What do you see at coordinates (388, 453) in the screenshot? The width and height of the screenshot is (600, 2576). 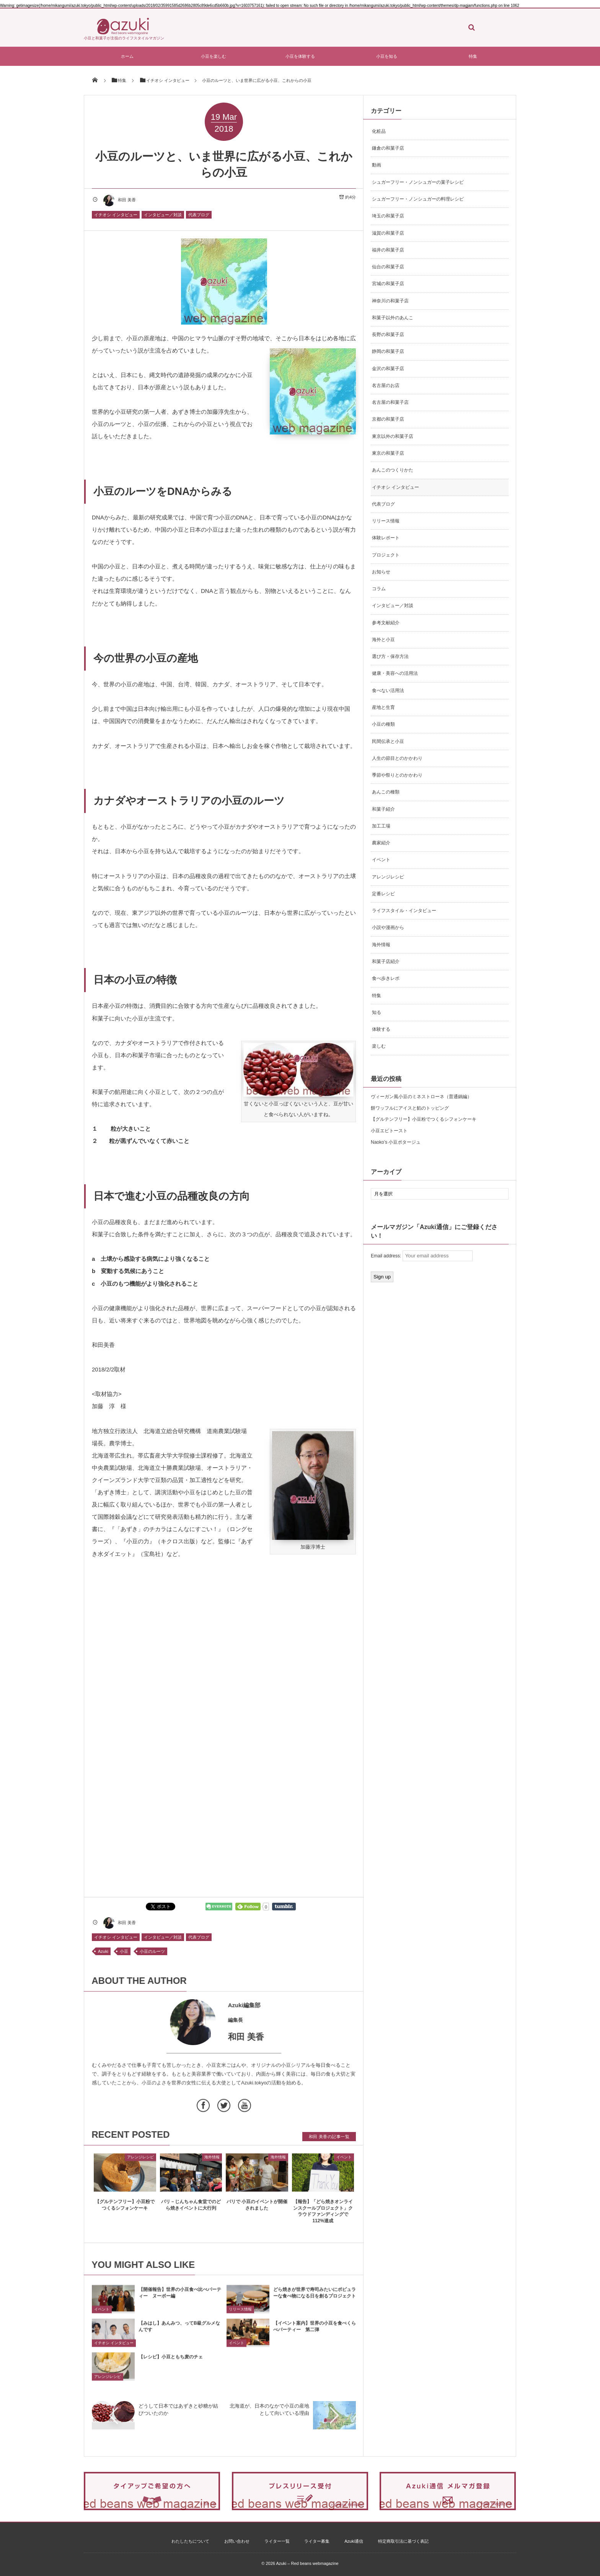 I see `東京の和菓子店` at bounding box center [388, 453].